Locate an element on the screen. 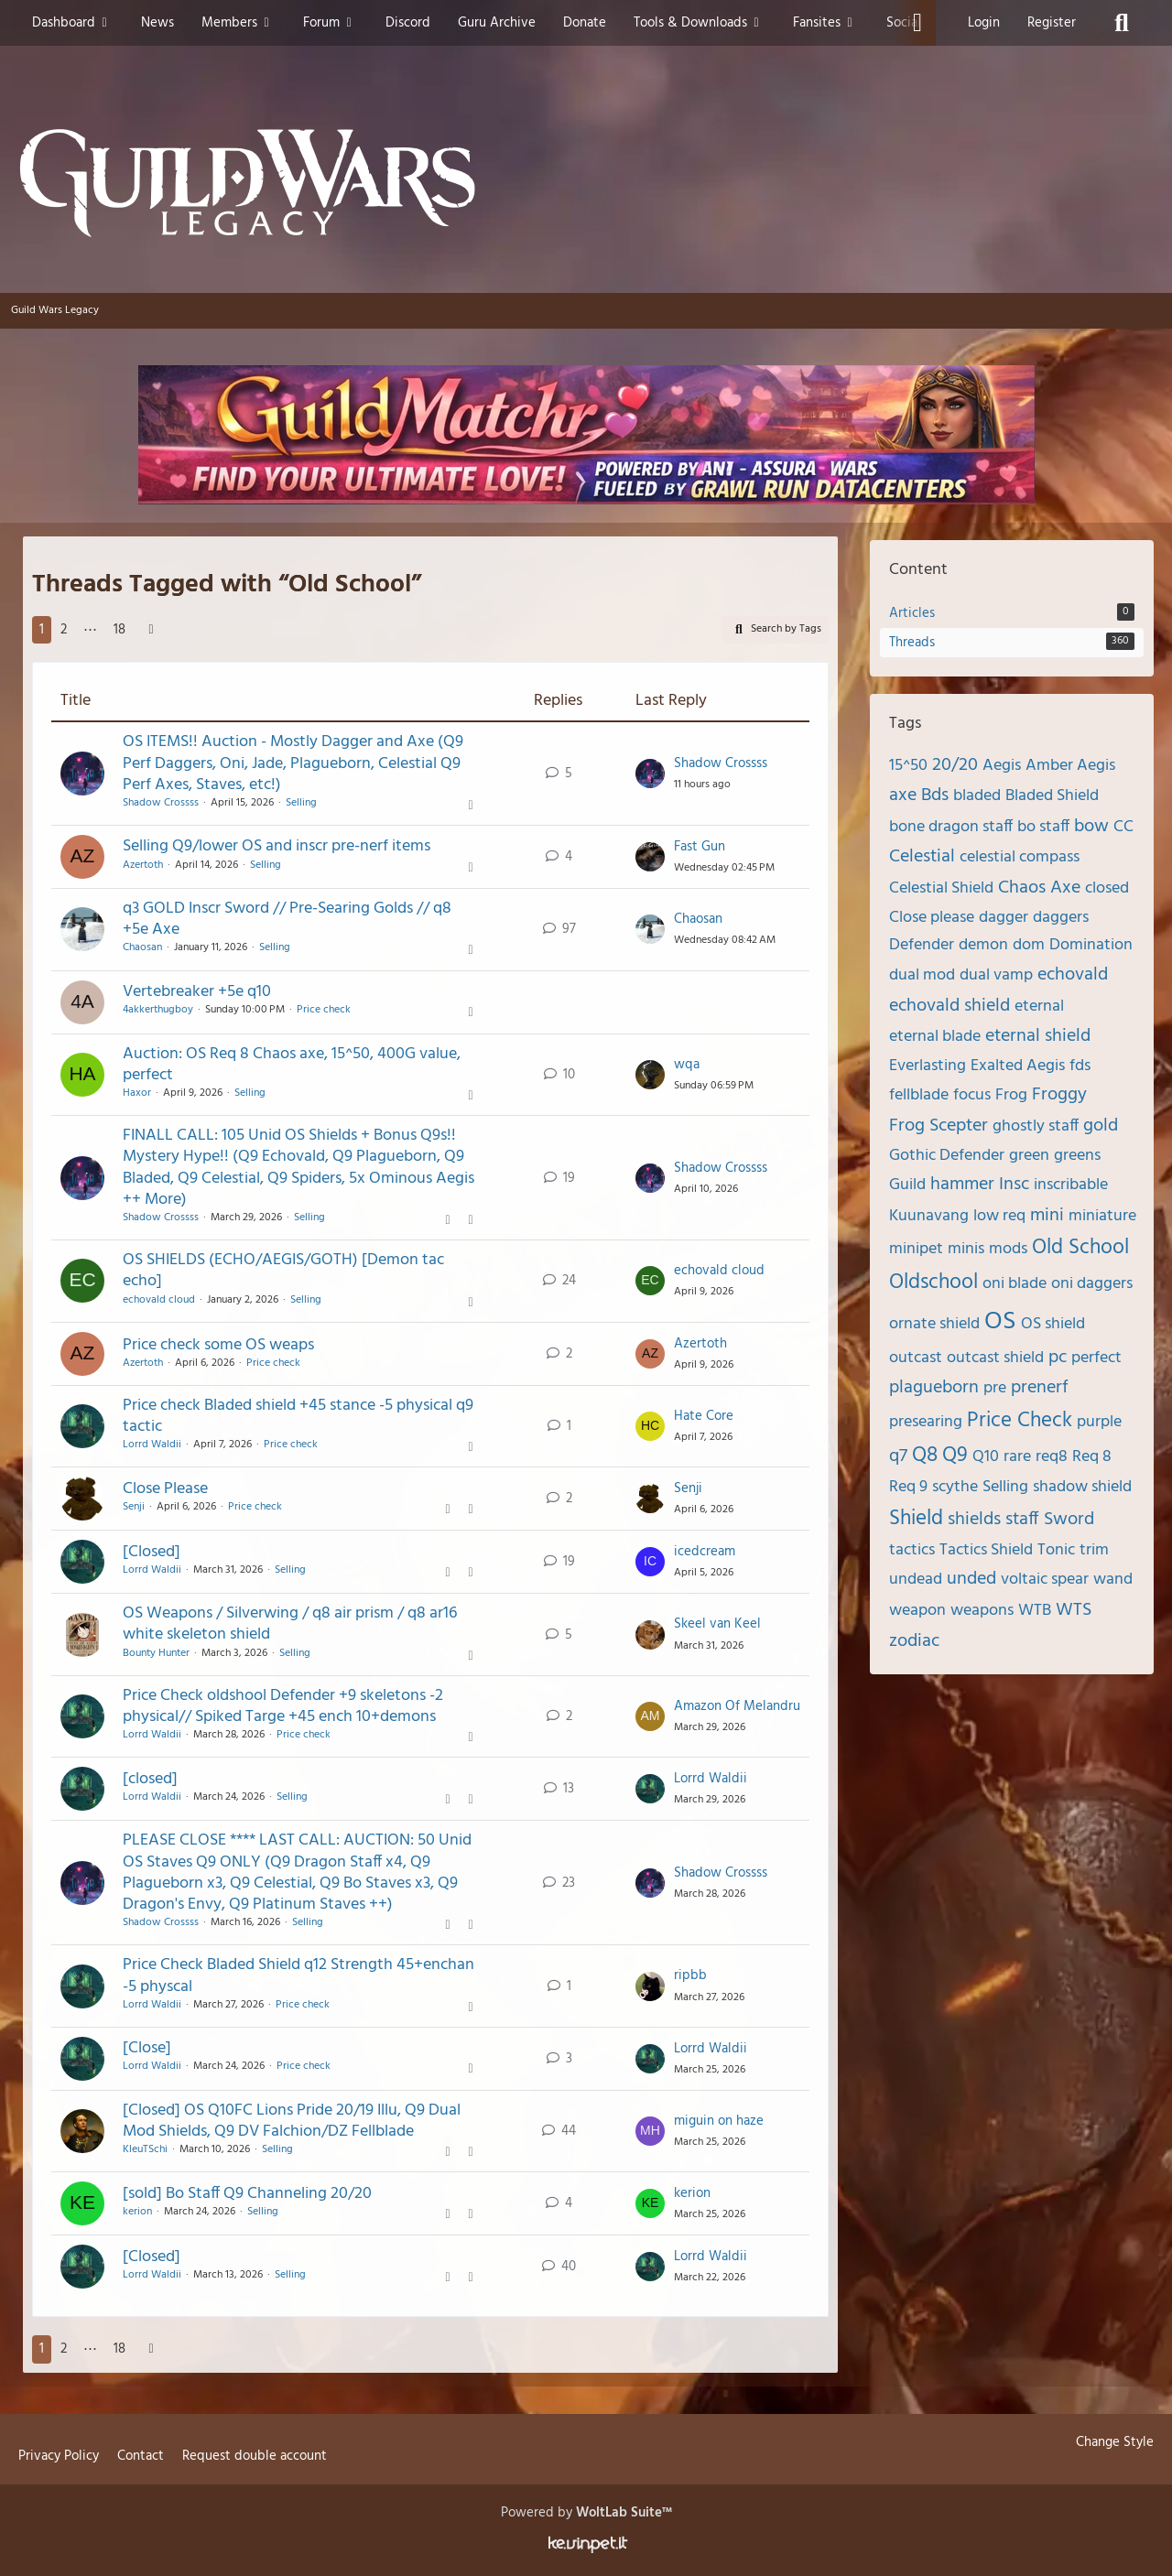 The height and width of the screenshot is (2576, 1172). Sword is located at coordinates (1069, 1519).